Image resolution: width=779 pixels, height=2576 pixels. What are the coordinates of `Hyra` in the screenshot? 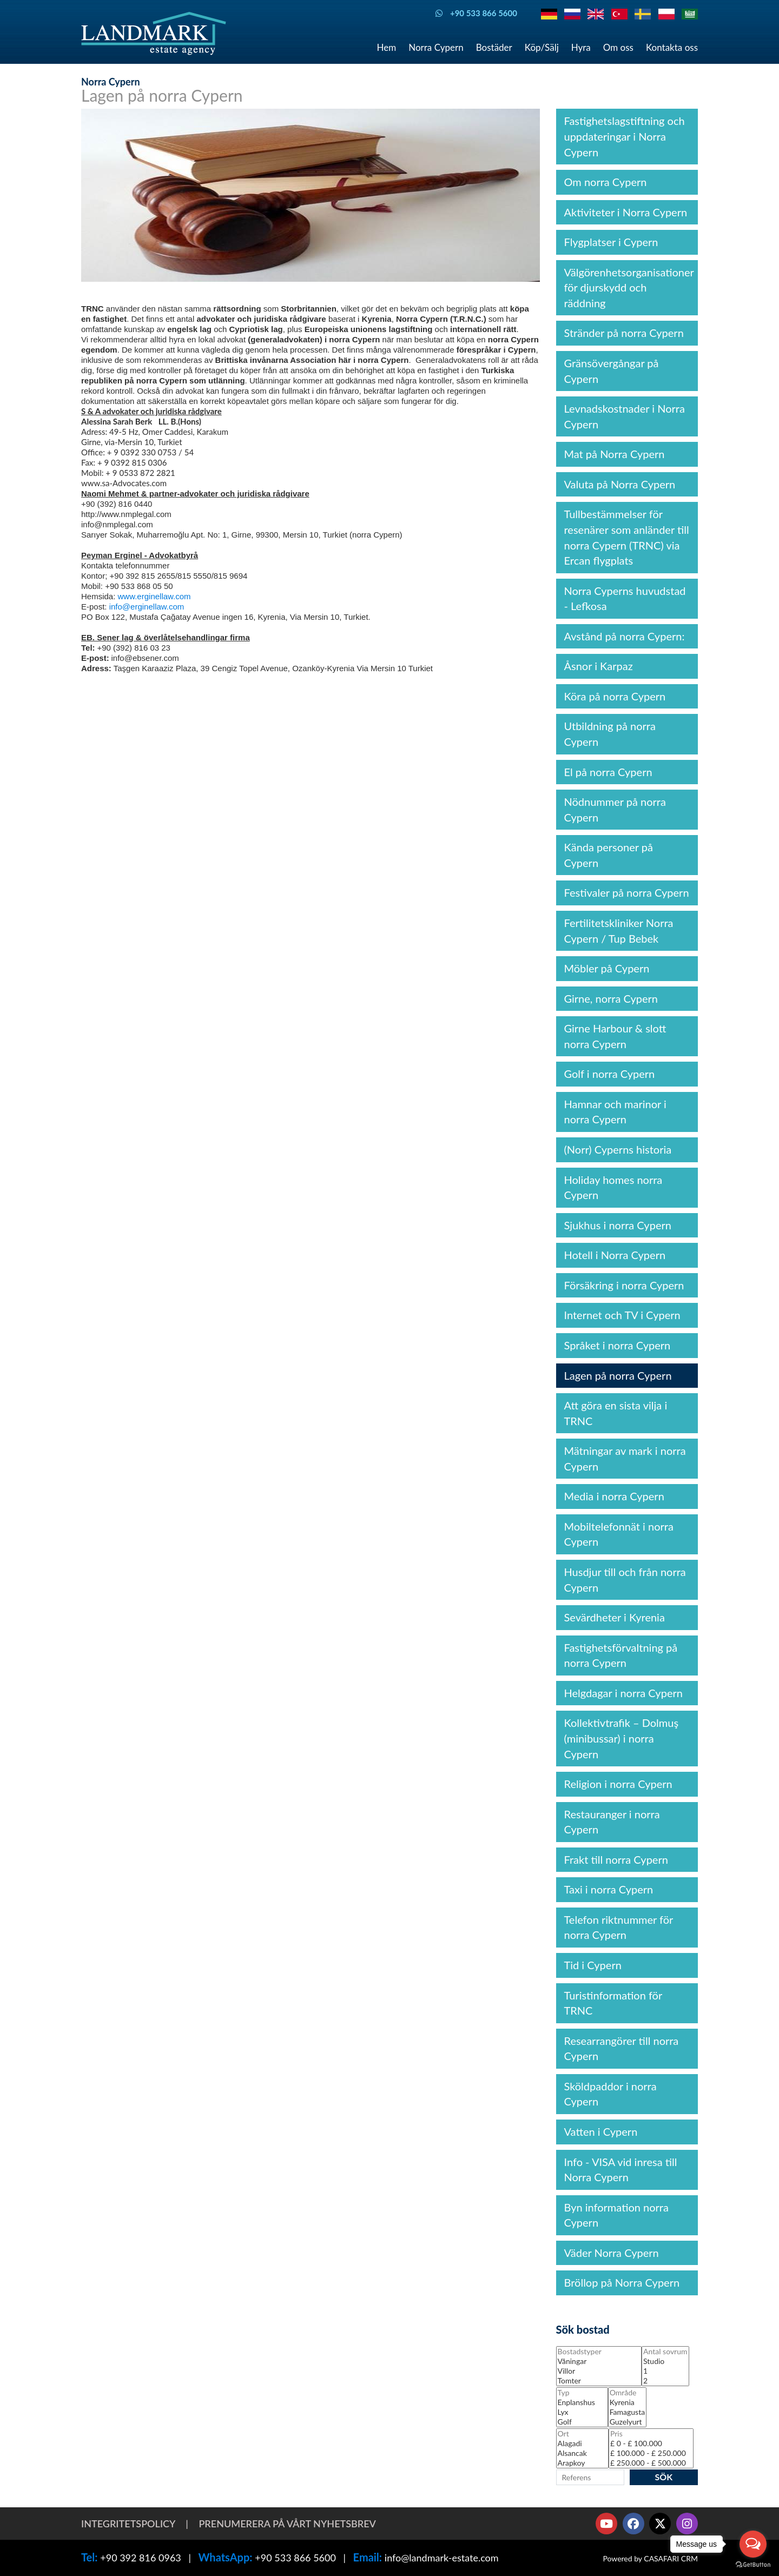 It's located at (581, 47).